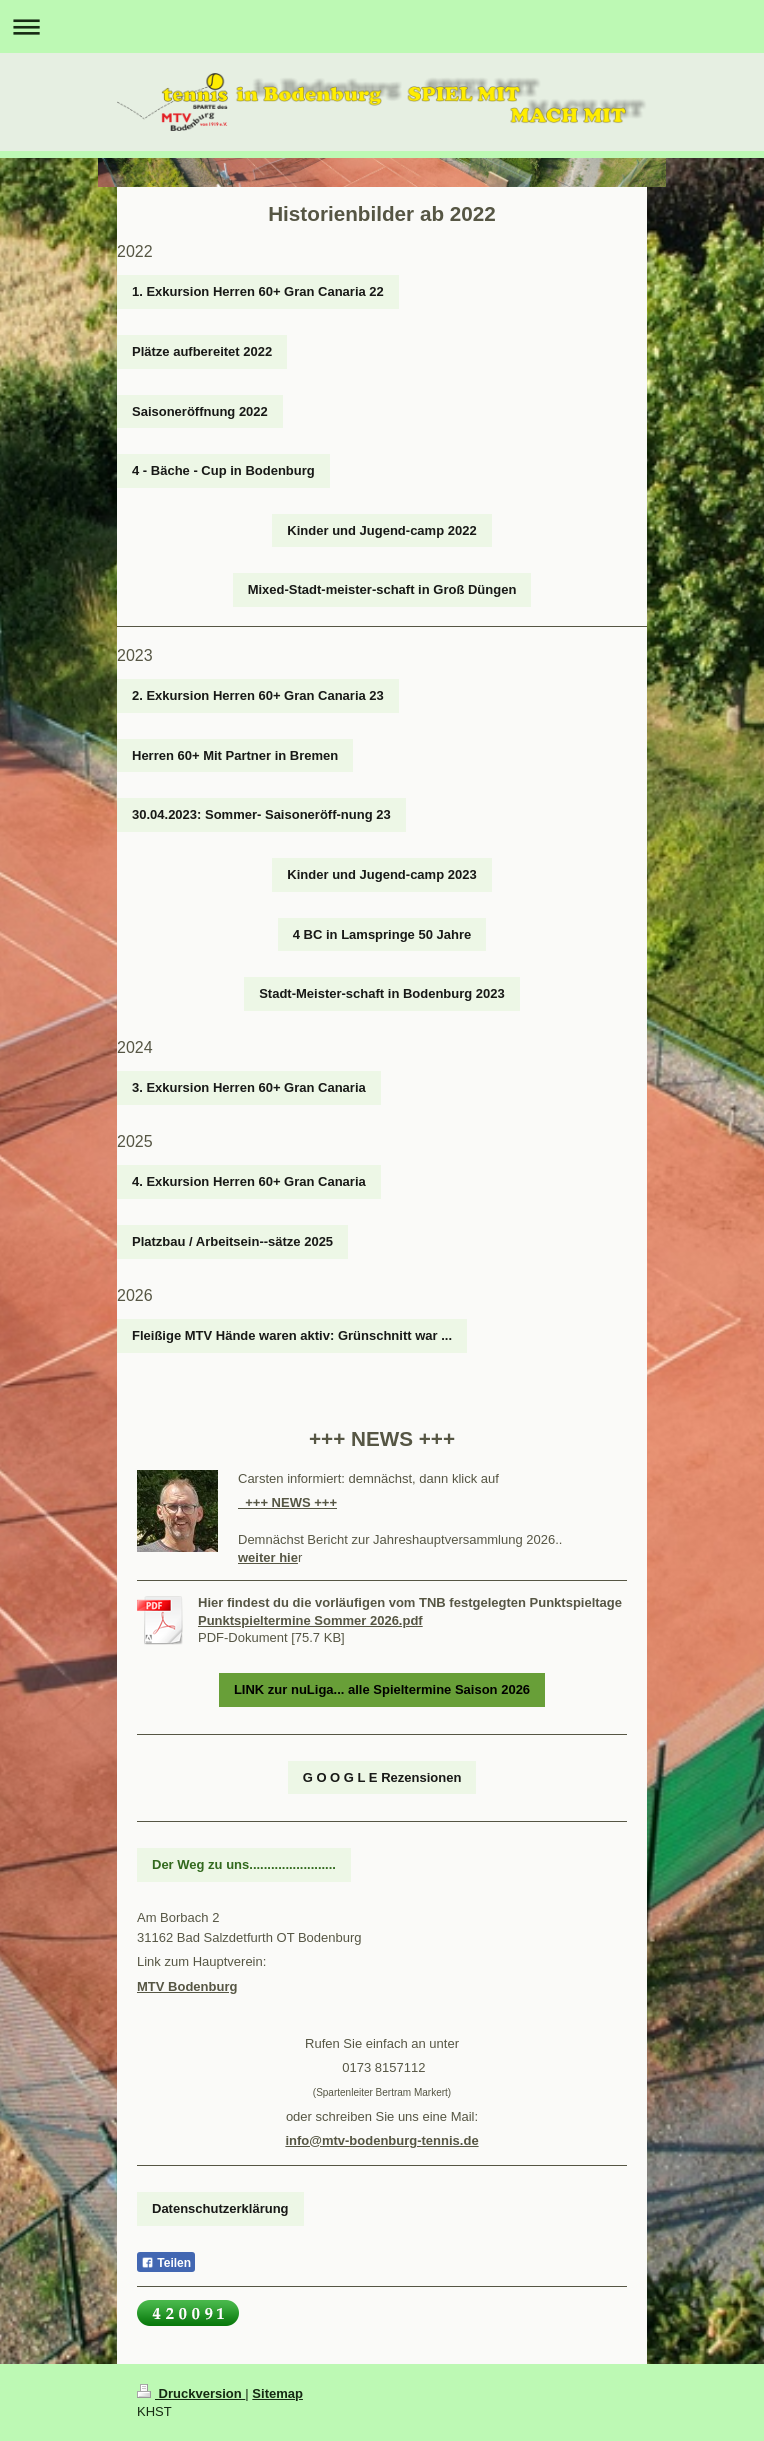 This screenshot has width=764, height=2441. Describe the element at coordinates (261, 814) in the screenshot. I see `30.04.2023: Sommer- Saisoneröff-nung 23` at that location.